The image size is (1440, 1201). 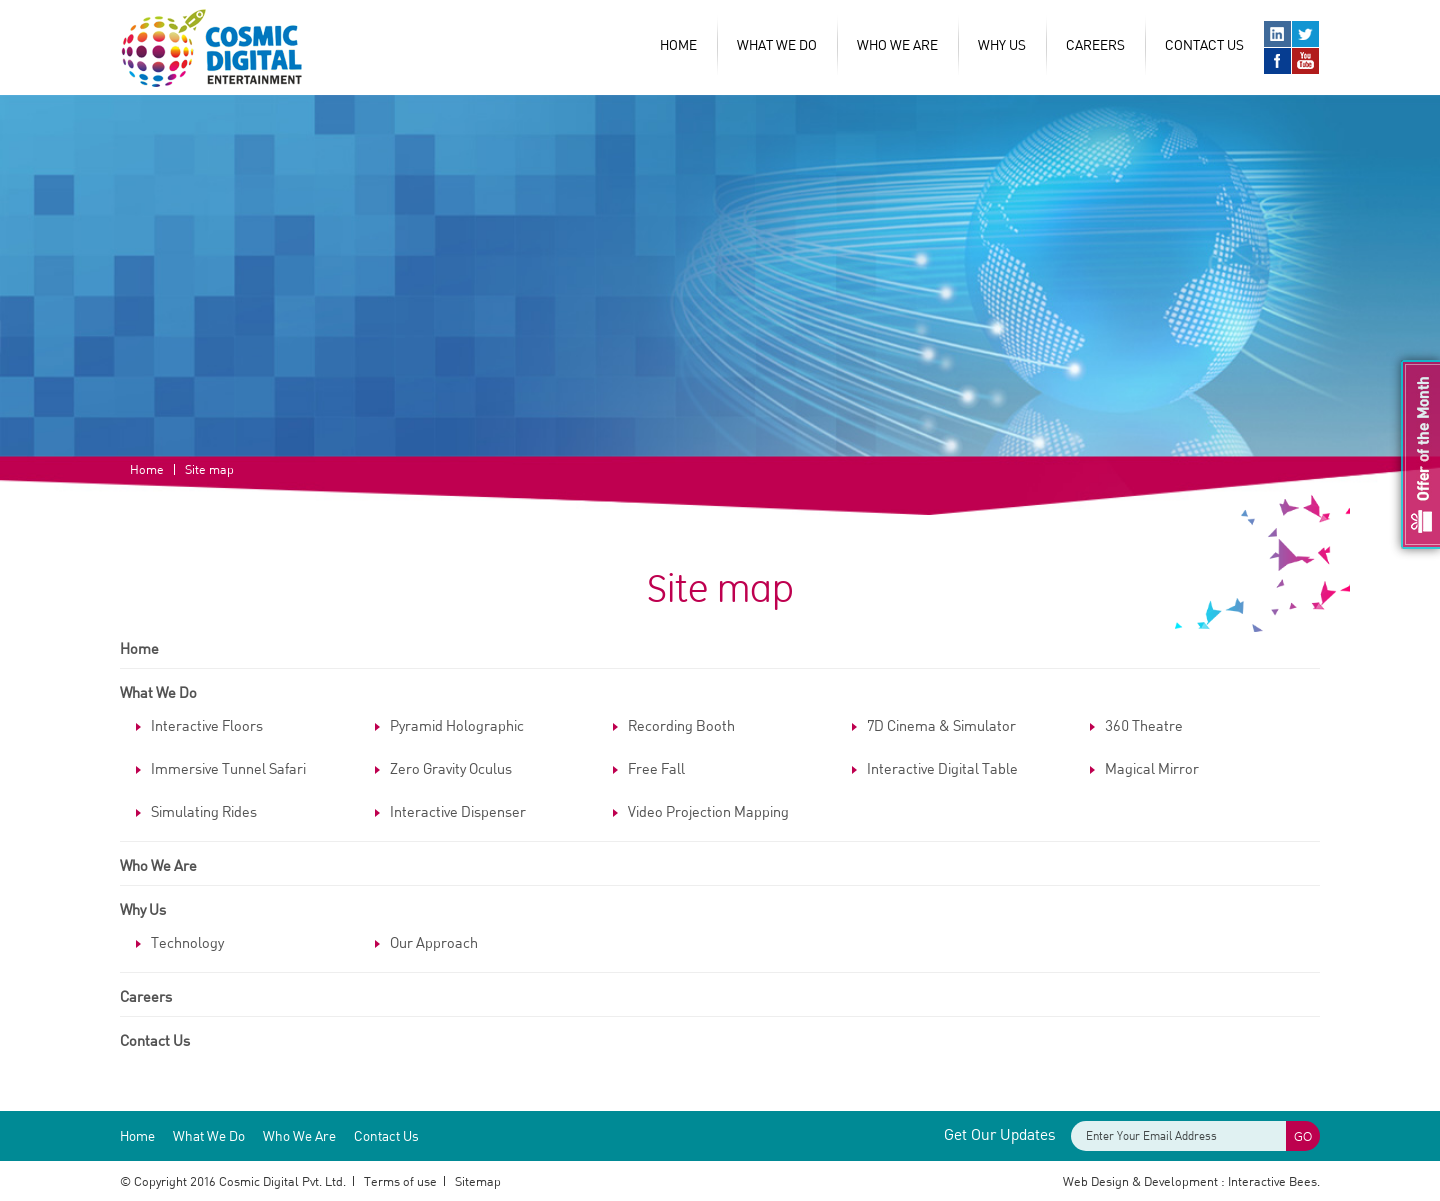 I want to click on Interactive Dispenser, so click(x=458, y=811).